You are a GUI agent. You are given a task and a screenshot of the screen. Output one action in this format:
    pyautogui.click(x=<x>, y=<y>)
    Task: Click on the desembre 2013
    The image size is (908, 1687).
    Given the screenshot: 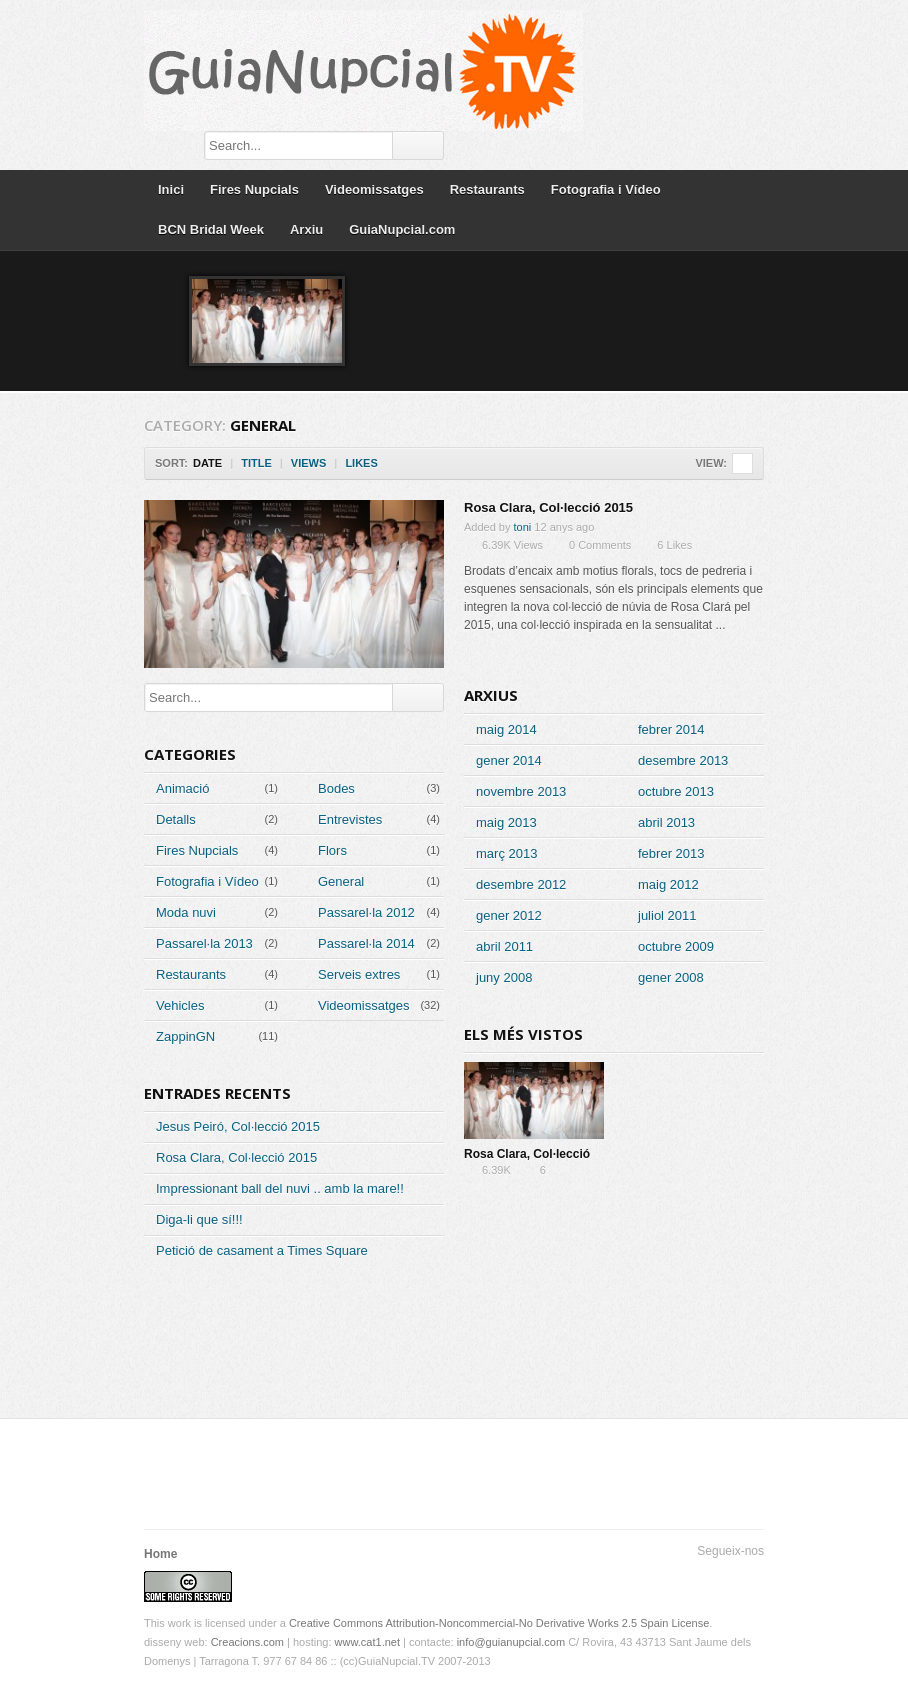 What is the action you would take?
    pyautogui.click(x=683, y=760)
    